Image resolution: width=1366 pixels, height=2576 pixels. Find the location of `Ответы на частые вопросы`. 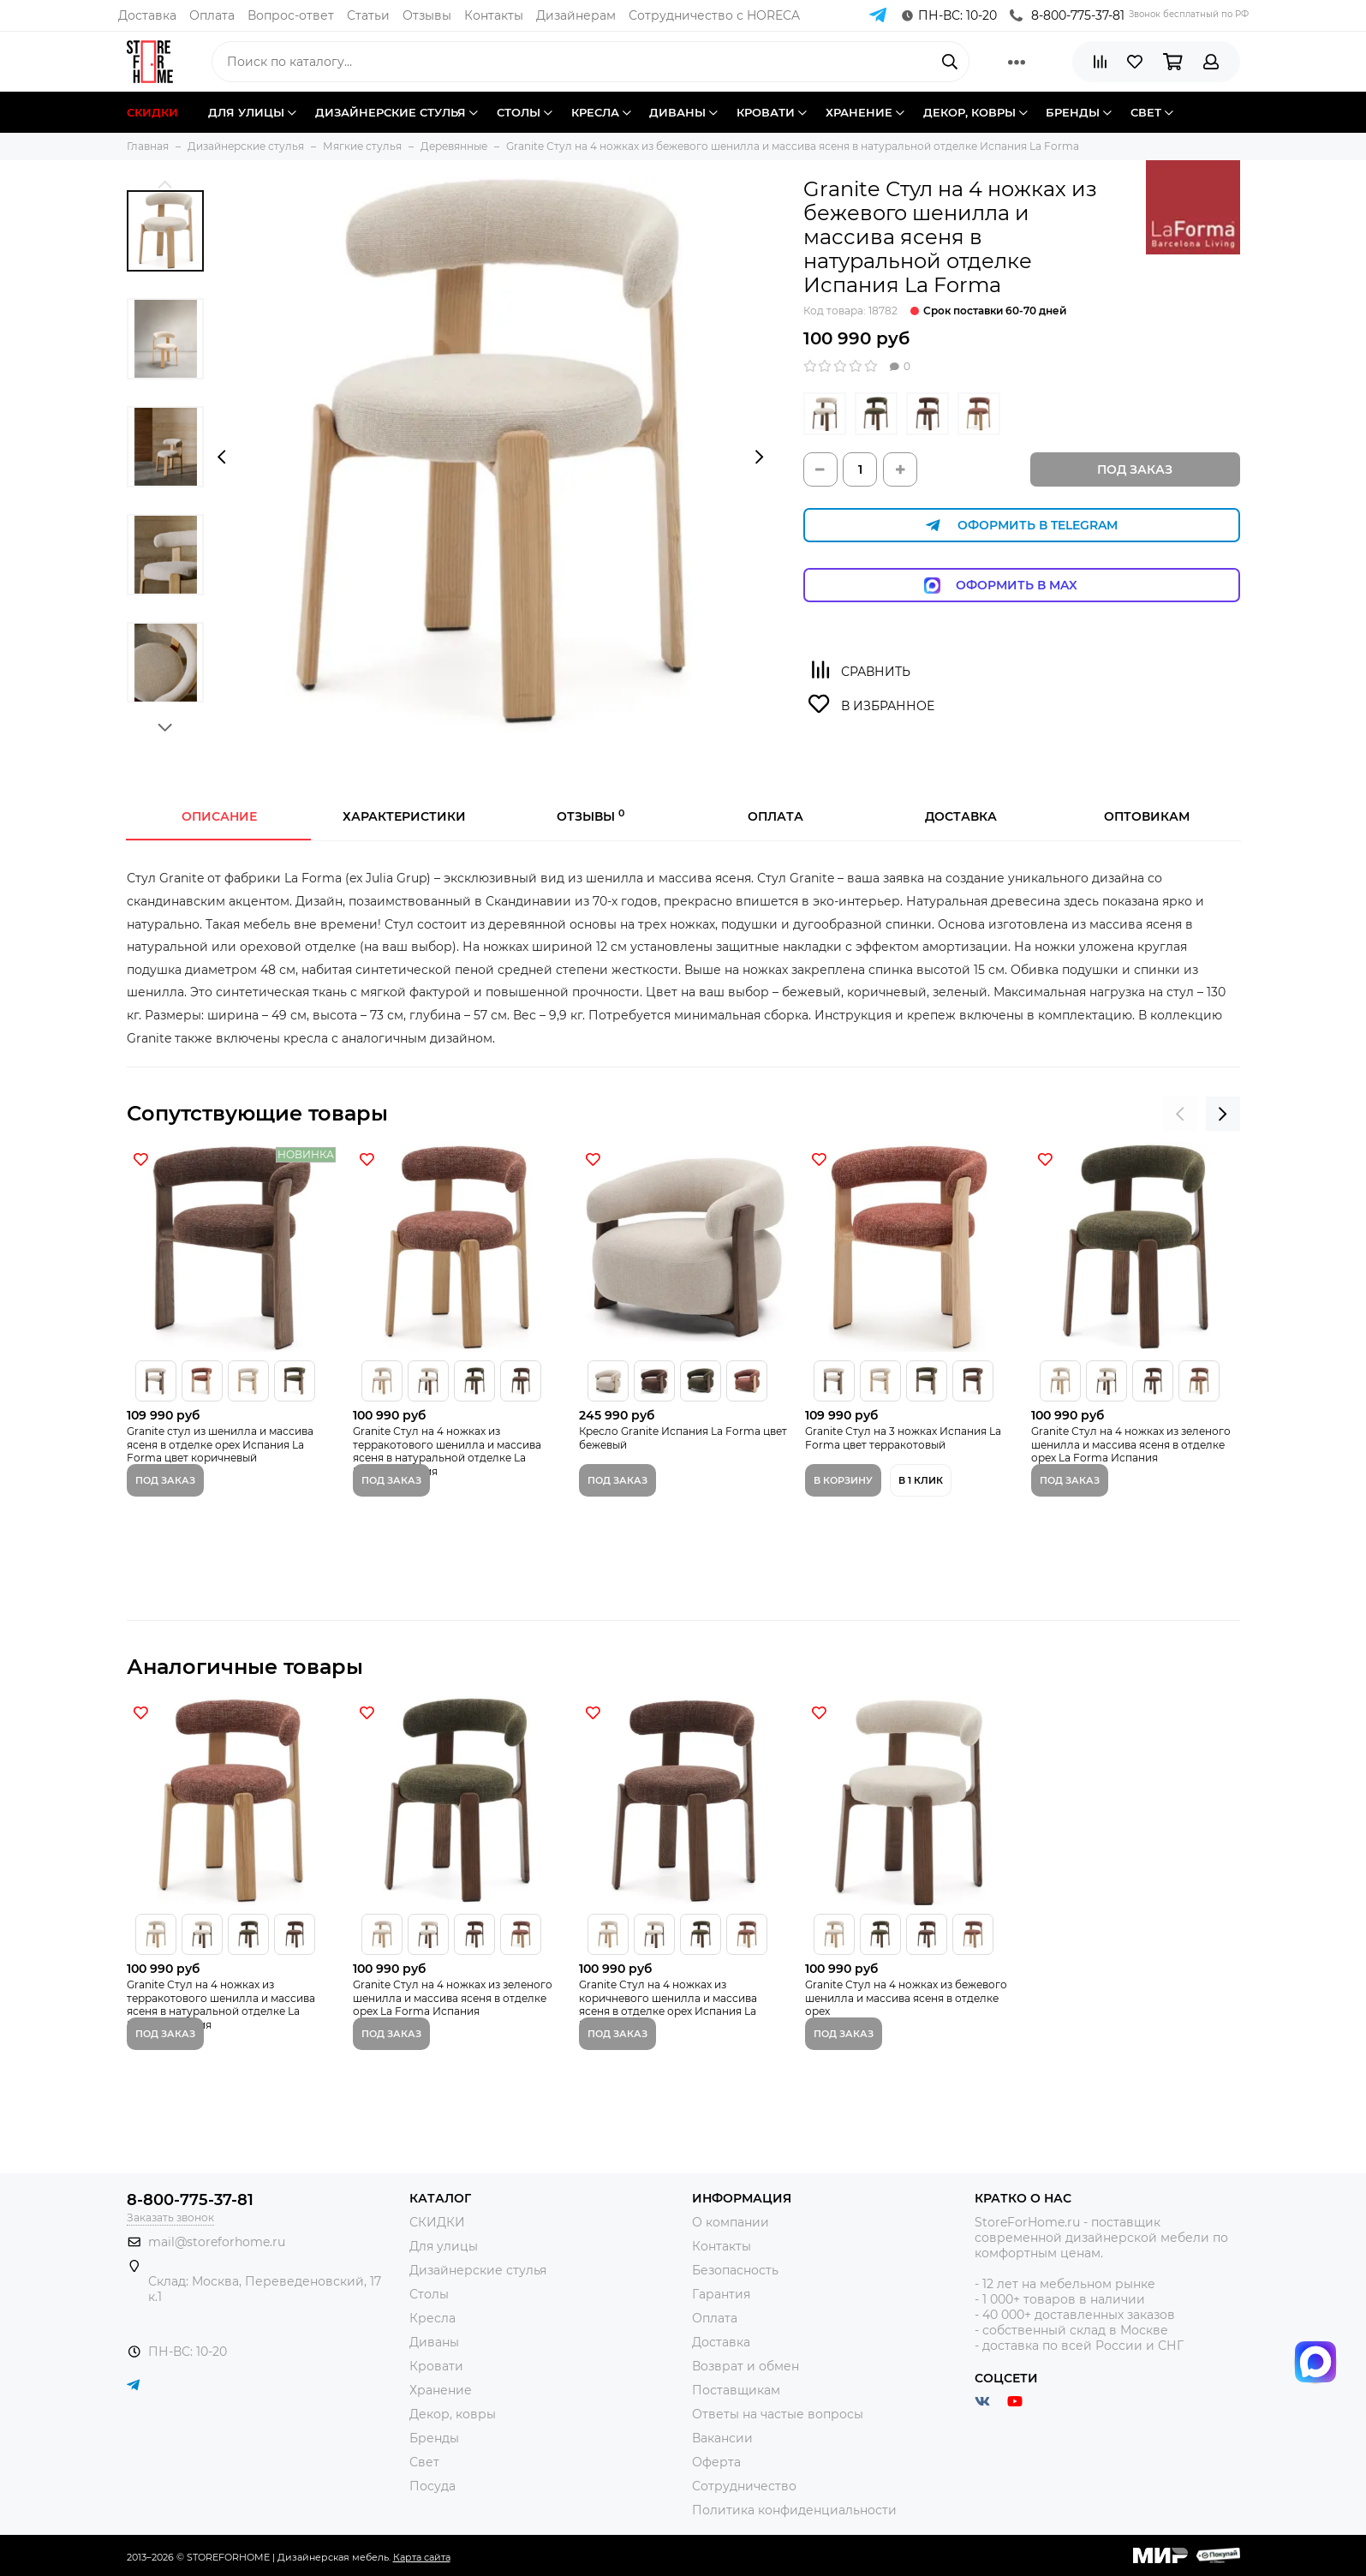

Ответы на частые вопросы is located at coordinates (777, 2414).